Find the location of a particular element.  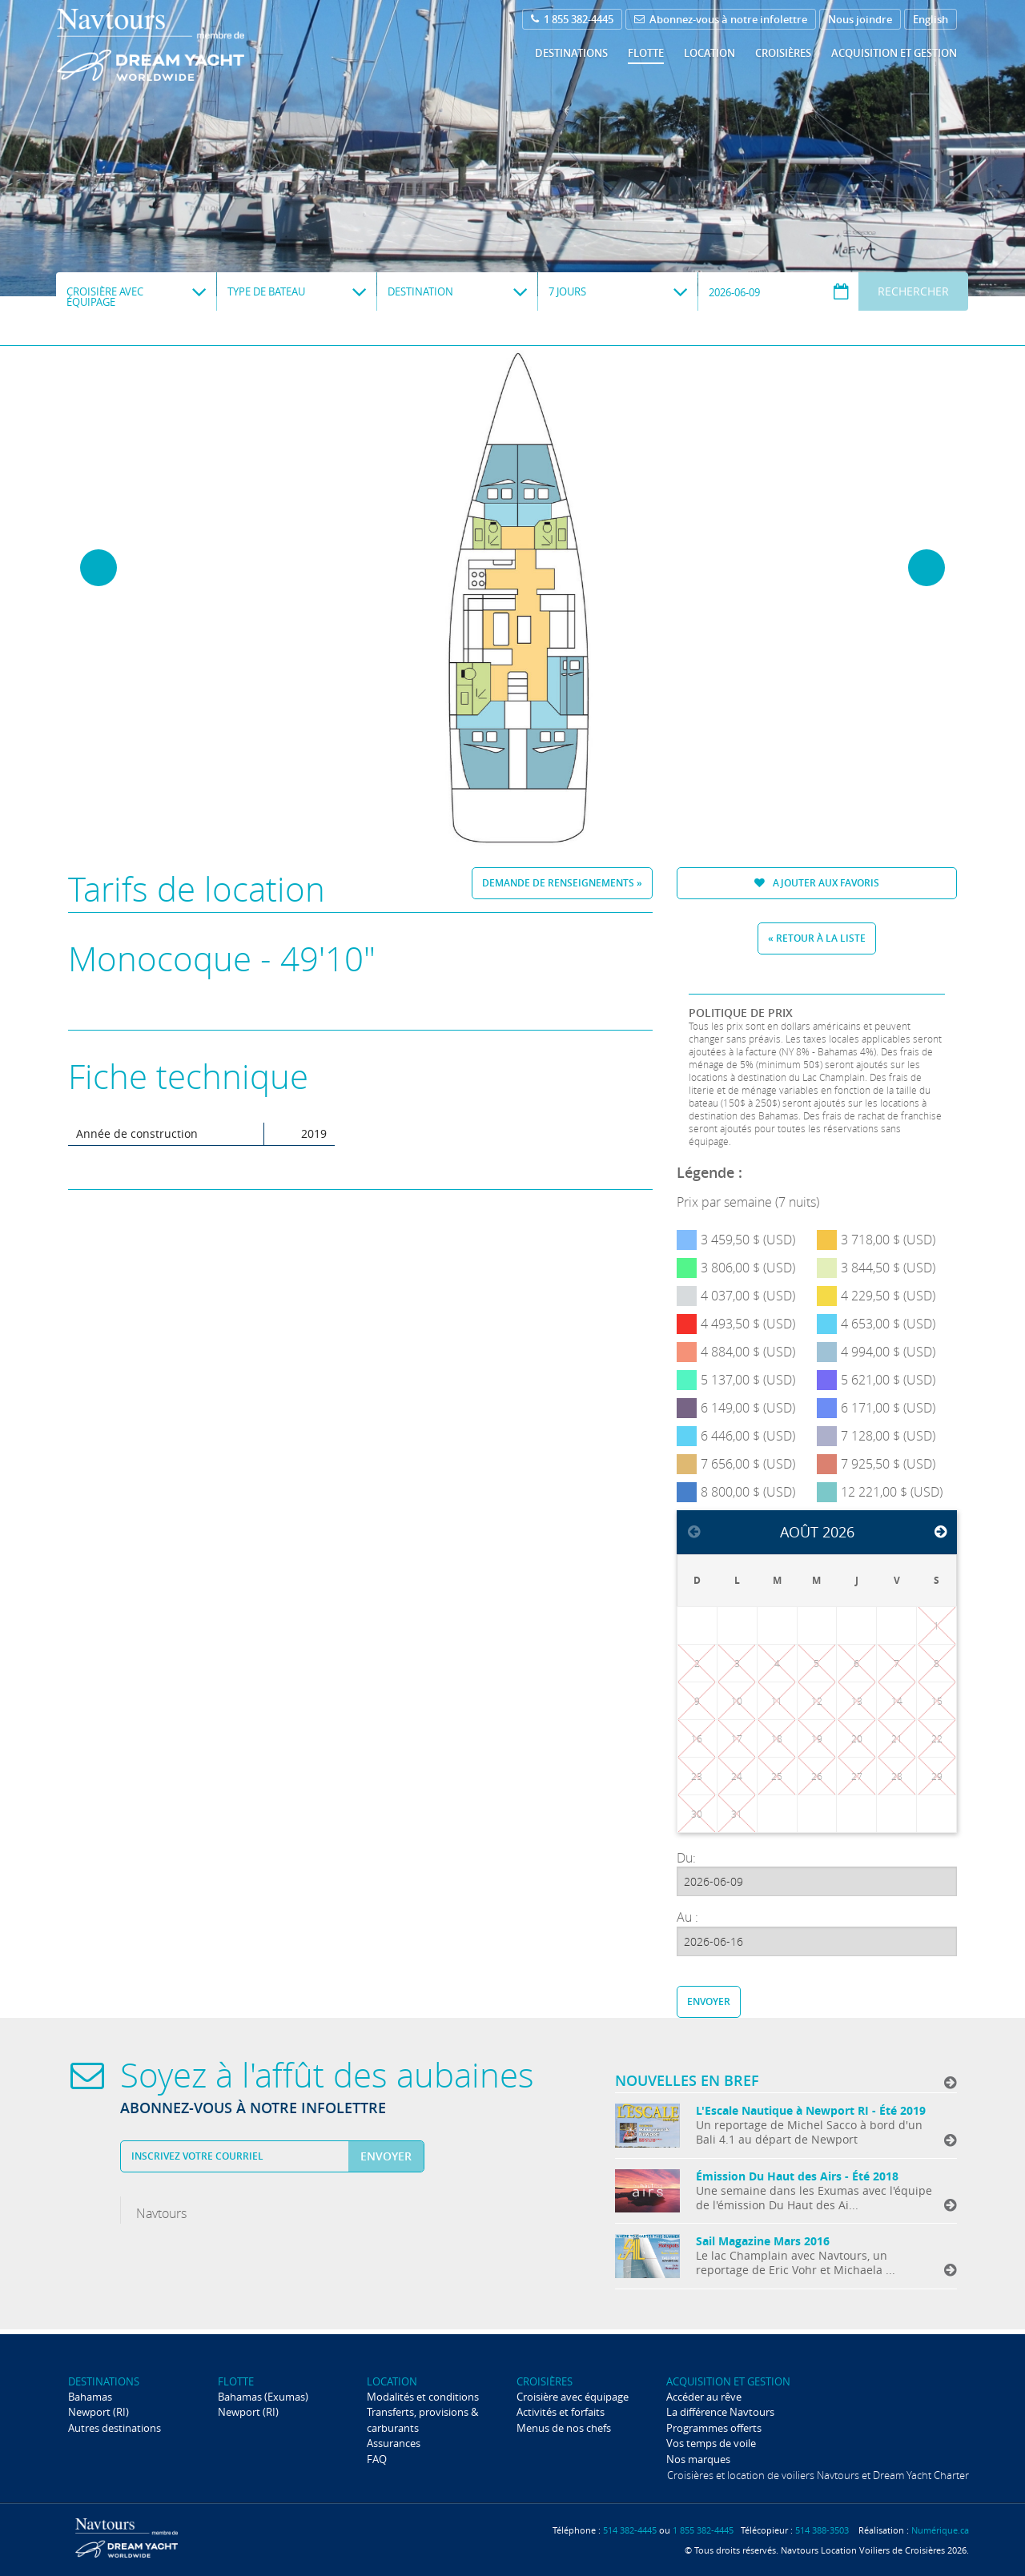

Assurances is located at coordinates (393, 2443).